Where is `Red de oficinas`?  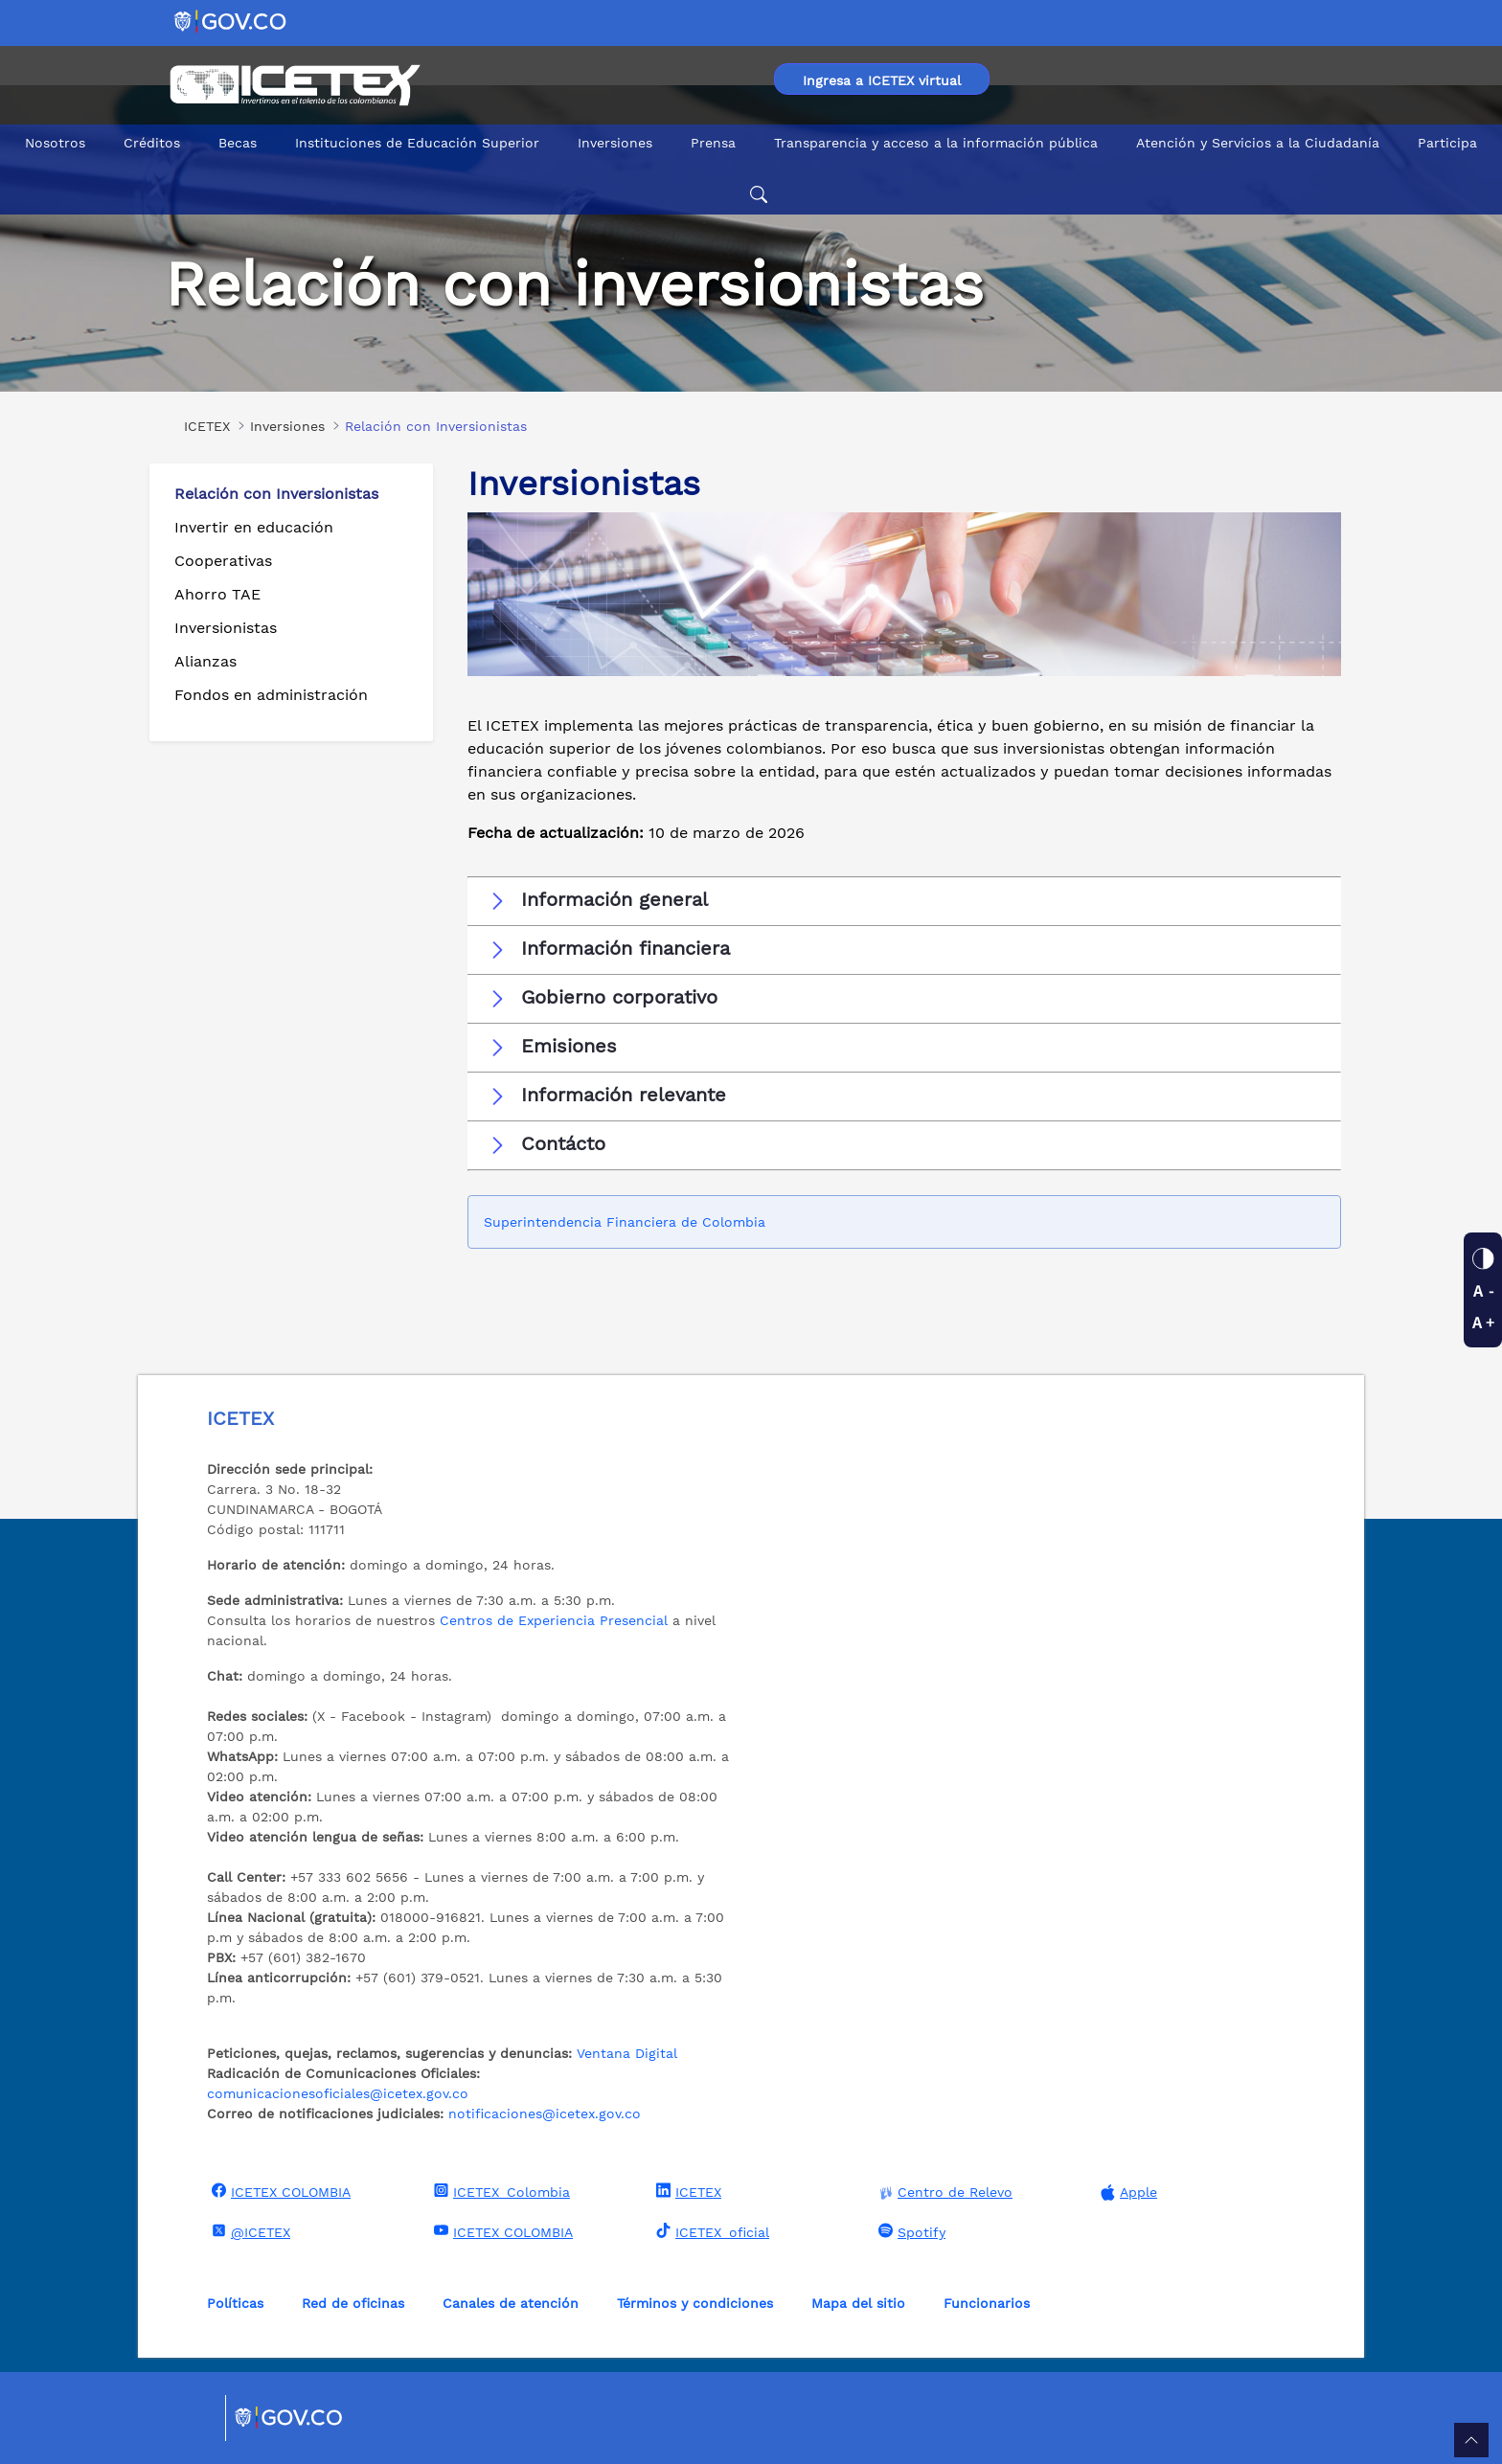 Red de oficinas is located at coordinates (353, 2303).